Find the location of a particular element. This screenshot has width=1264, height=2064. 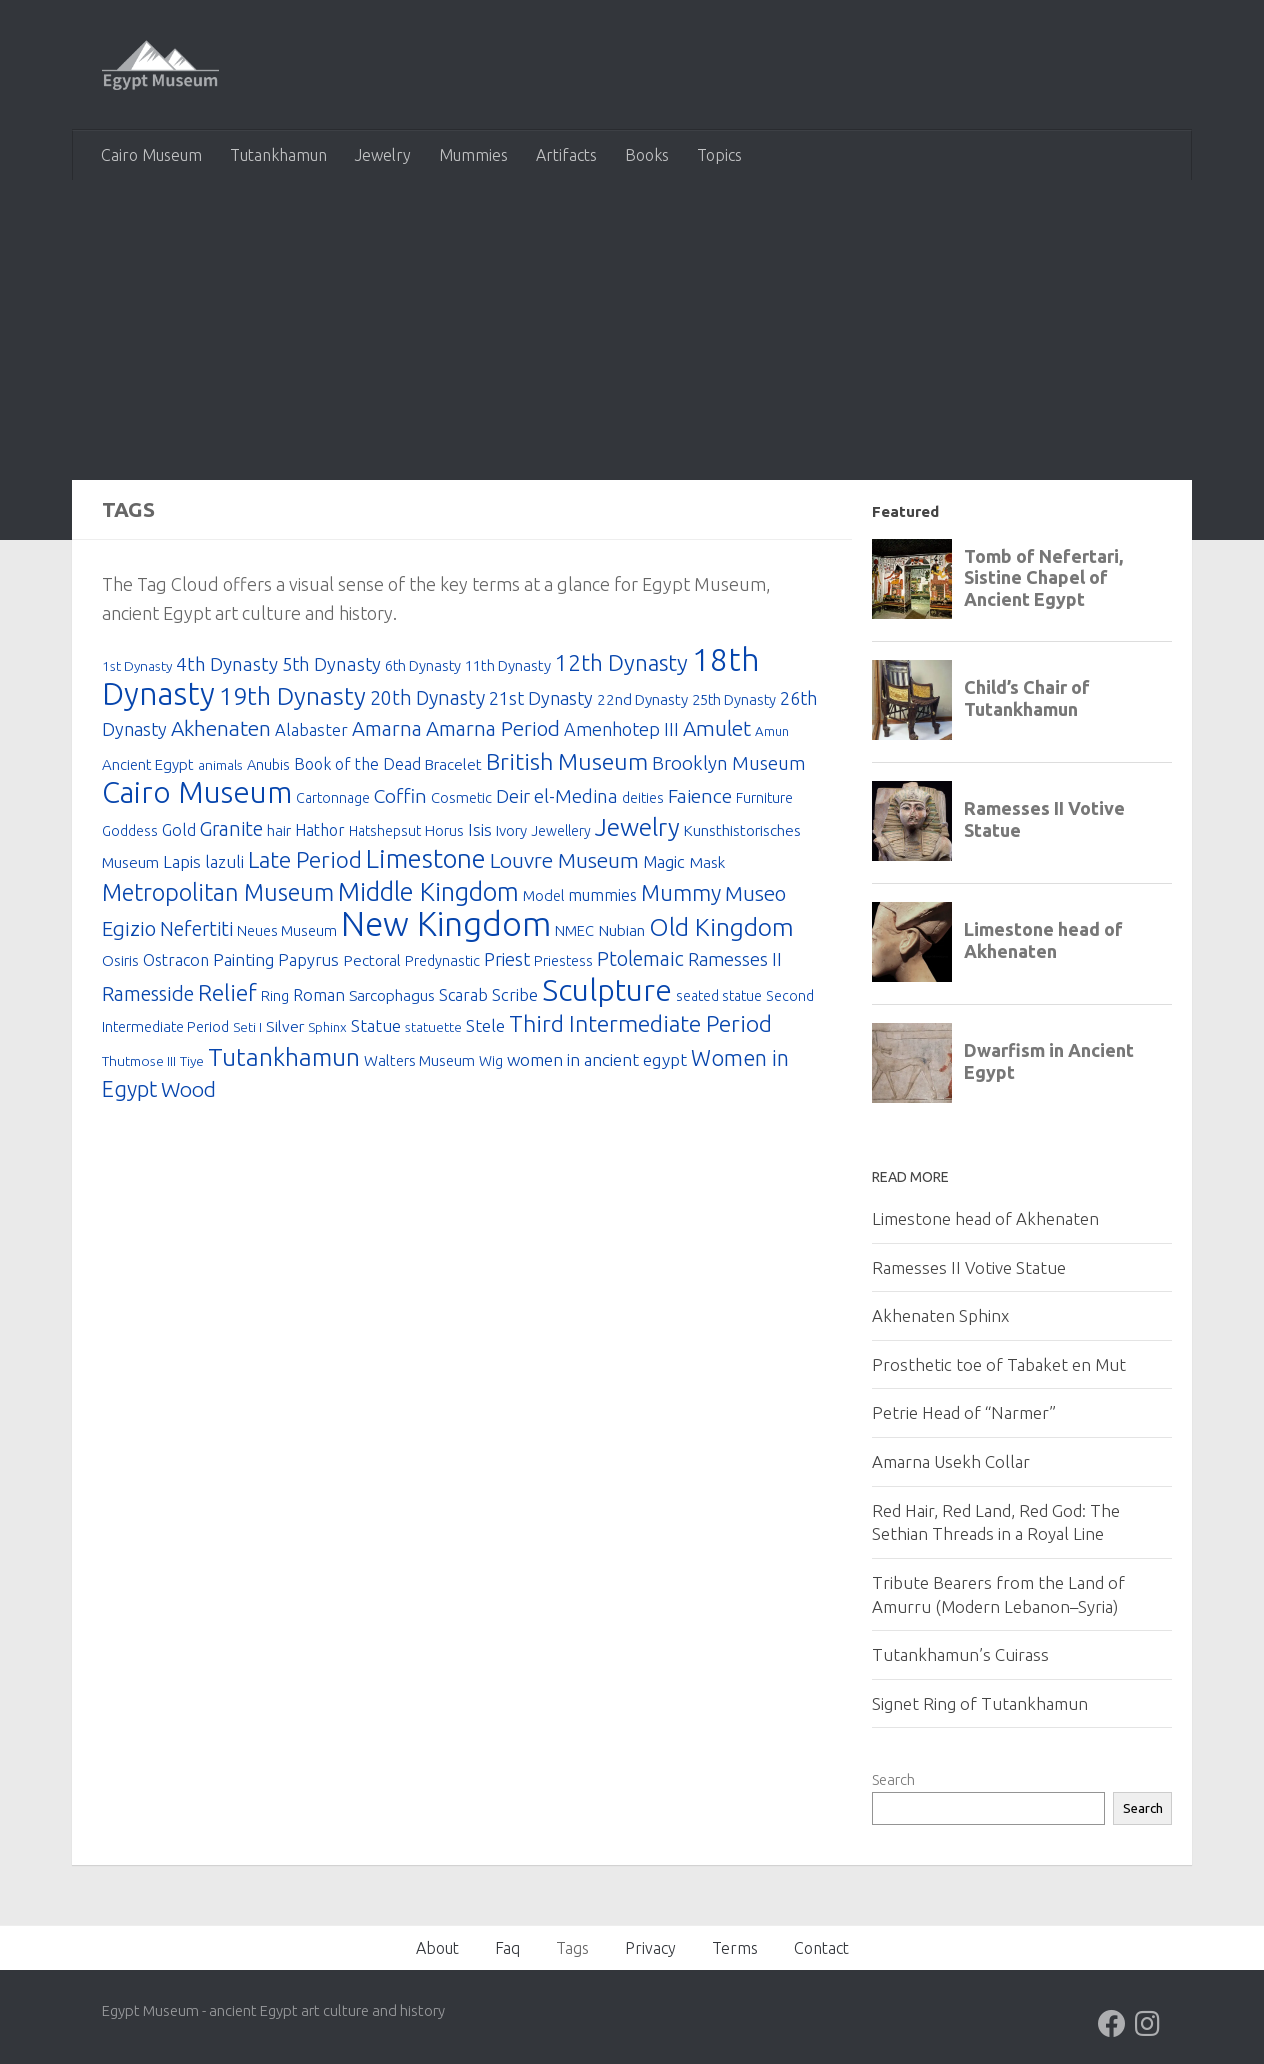

Contact is located at coordinates (821, 1948).